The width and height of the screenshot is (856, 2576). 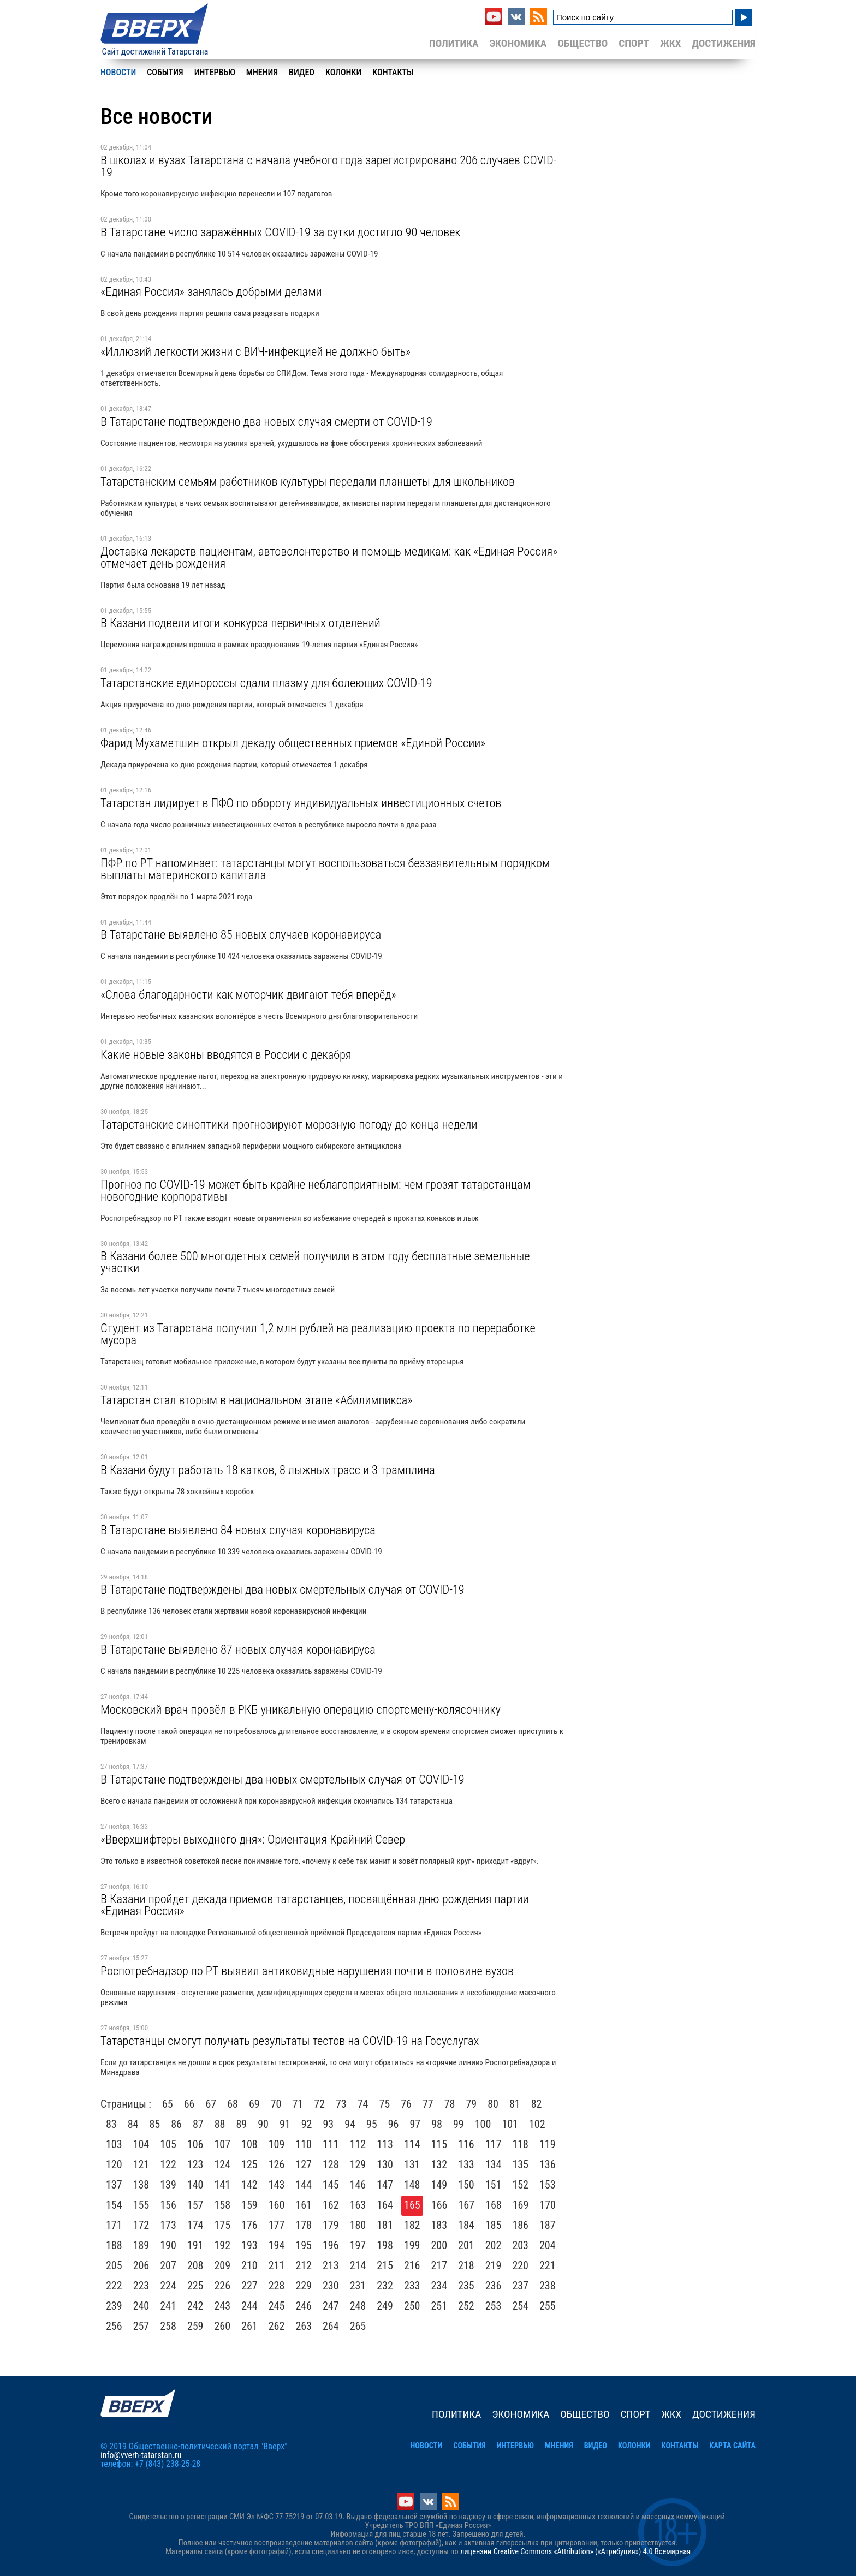 What do you see at coordinates (358, 2305) in the screenshot?
I see `248` at bounding box center [358, 2305].